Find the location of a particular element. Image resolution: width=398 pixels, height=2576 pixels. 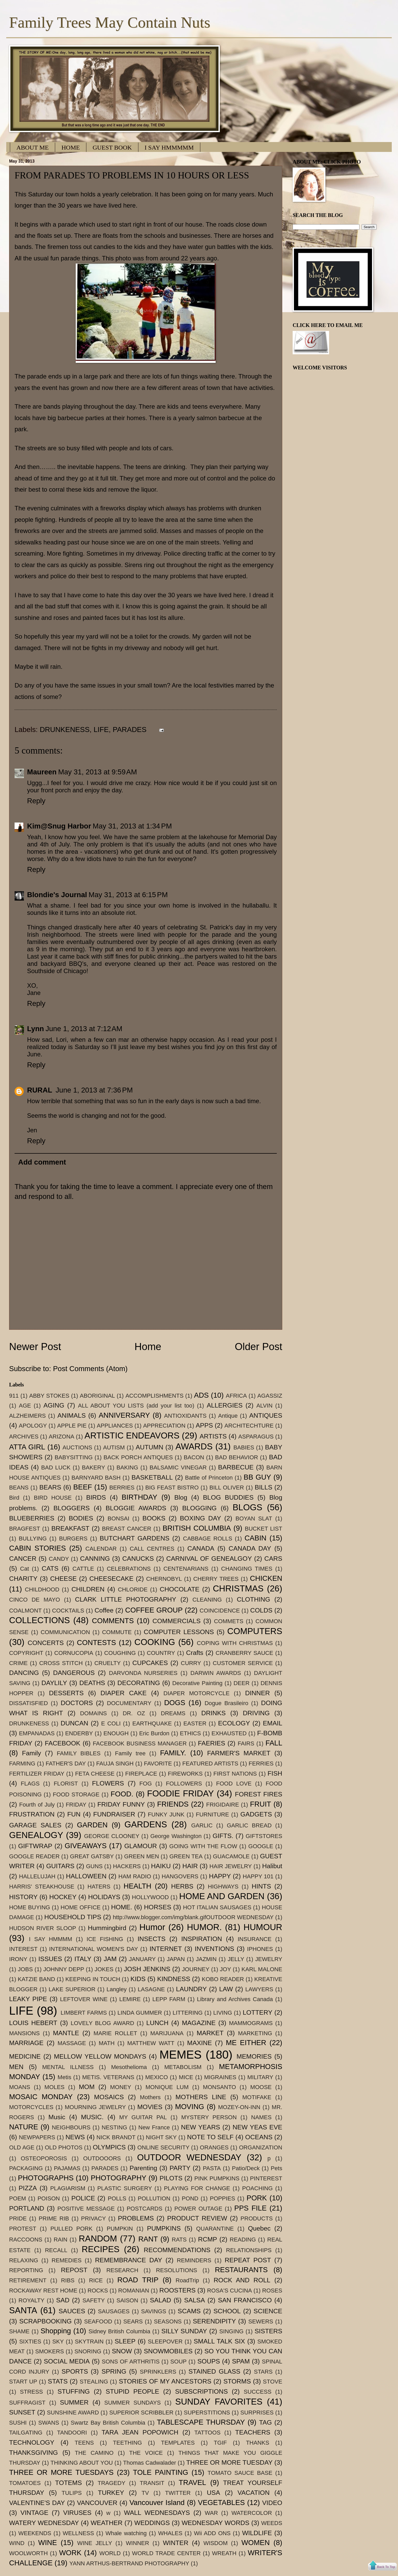

Decorative Painting is located at coordinates (197, 1683).